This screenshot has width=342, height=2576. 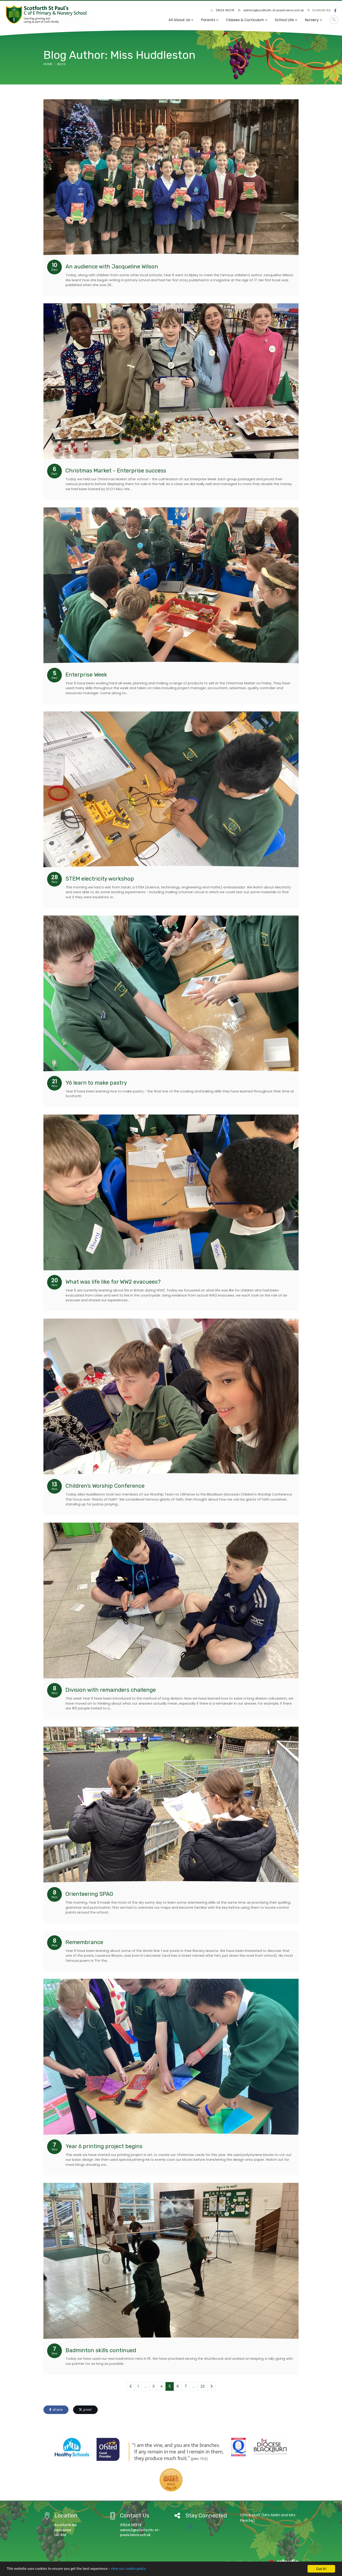 What do you see at coordinates (56, 2409) in the screenshot?
I see `share` at bounding box center [56, 2409].